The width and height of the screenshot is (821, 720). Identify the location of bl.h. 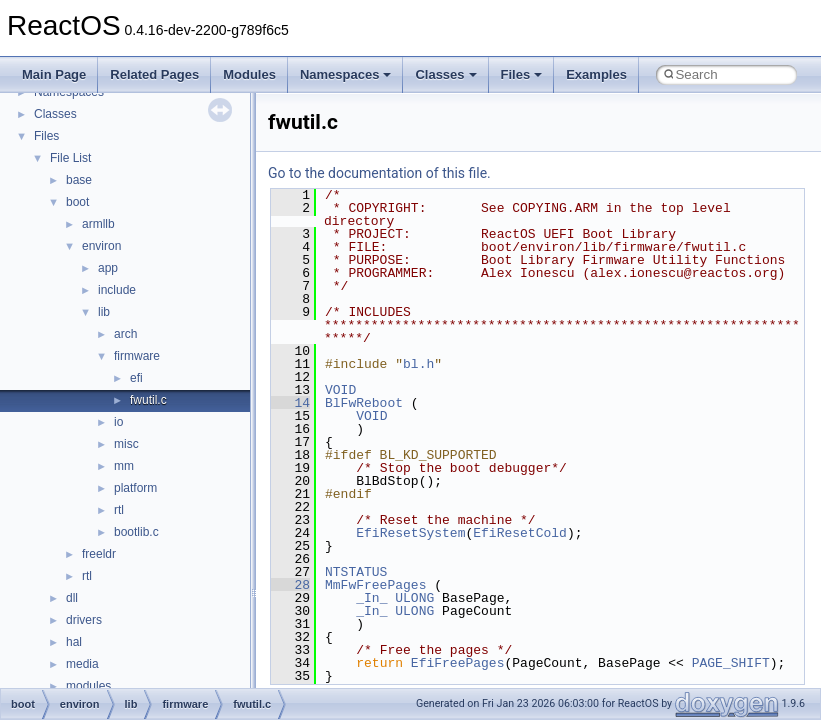
(418, 364).